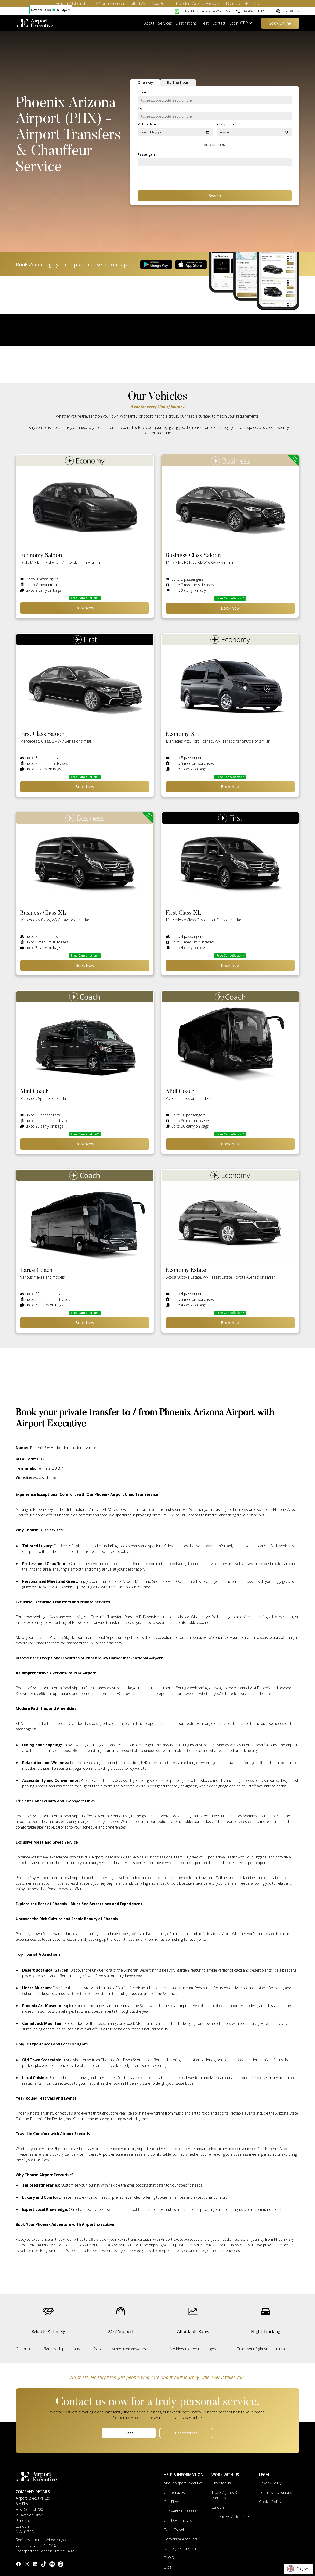  What do you see at coordinates (275, 2492) in the screenshot?
I see `Terms & Conditions` at bounding box center [275, 2492].